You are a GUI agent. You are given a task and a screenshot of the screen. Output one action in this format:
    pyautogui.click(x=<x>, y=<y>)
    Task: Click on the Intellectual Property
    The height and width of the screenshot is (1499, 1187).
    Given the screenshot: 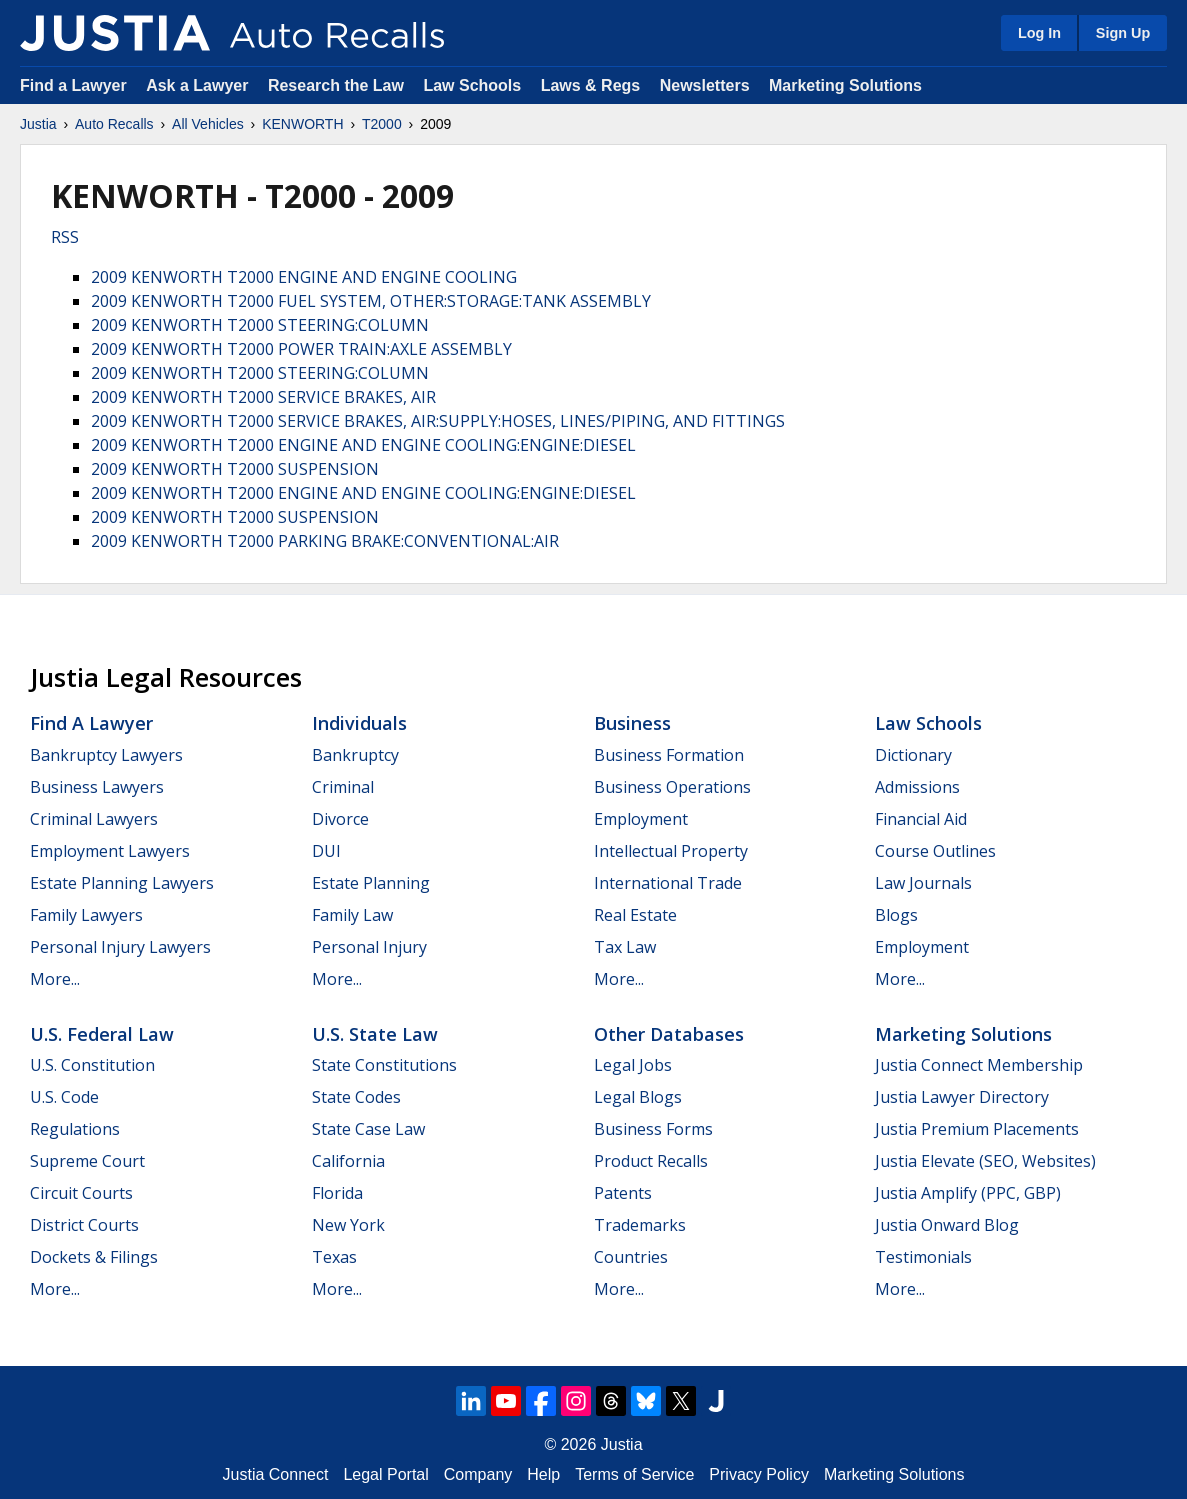 What is the action you would take?
    pyautogui.click(x=671, y=851)
    